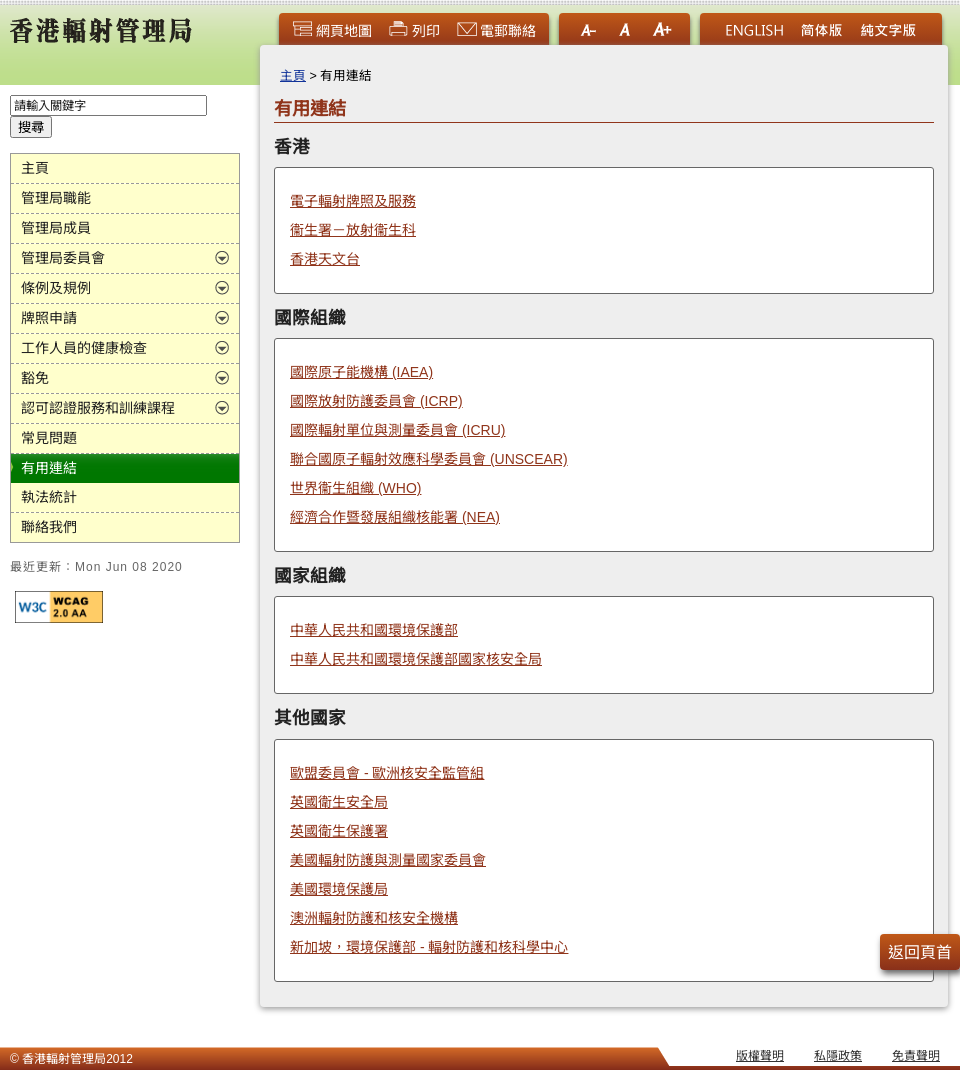 The image size is (960, 1070). What do you see at coordinates (355, 488) in the screenshot?
I see `世界衞生組織 (WHO)` at bounding box center [355, 488].